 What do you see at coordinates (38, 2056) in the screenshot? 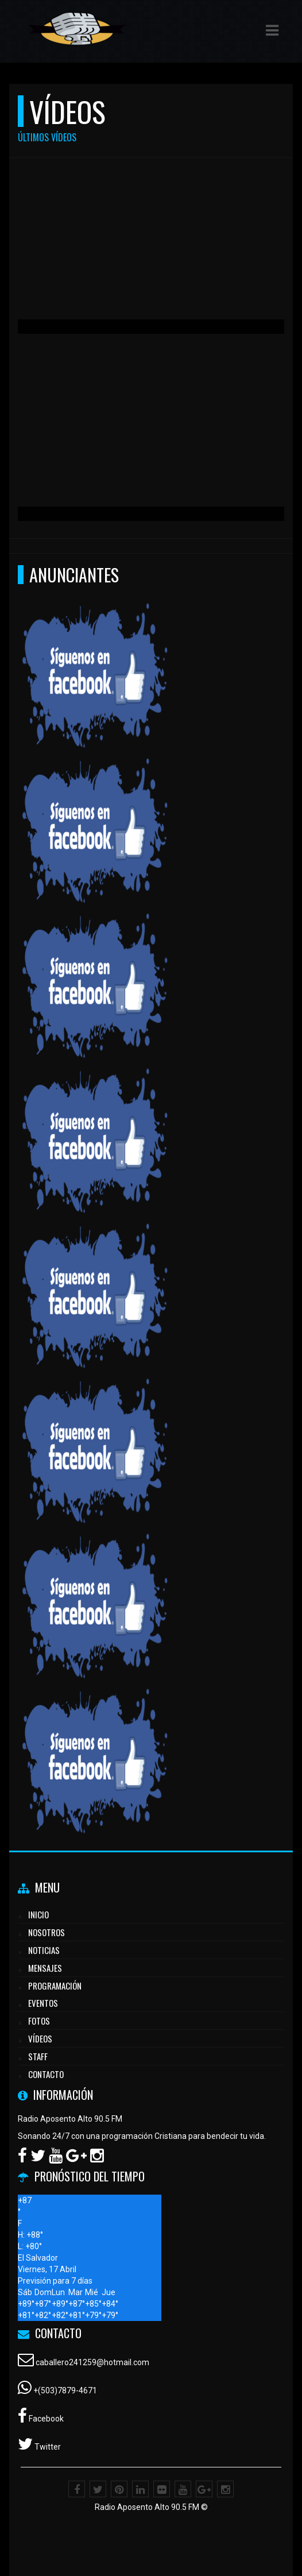
I see `Staff` at bounding box center [38, 2056].